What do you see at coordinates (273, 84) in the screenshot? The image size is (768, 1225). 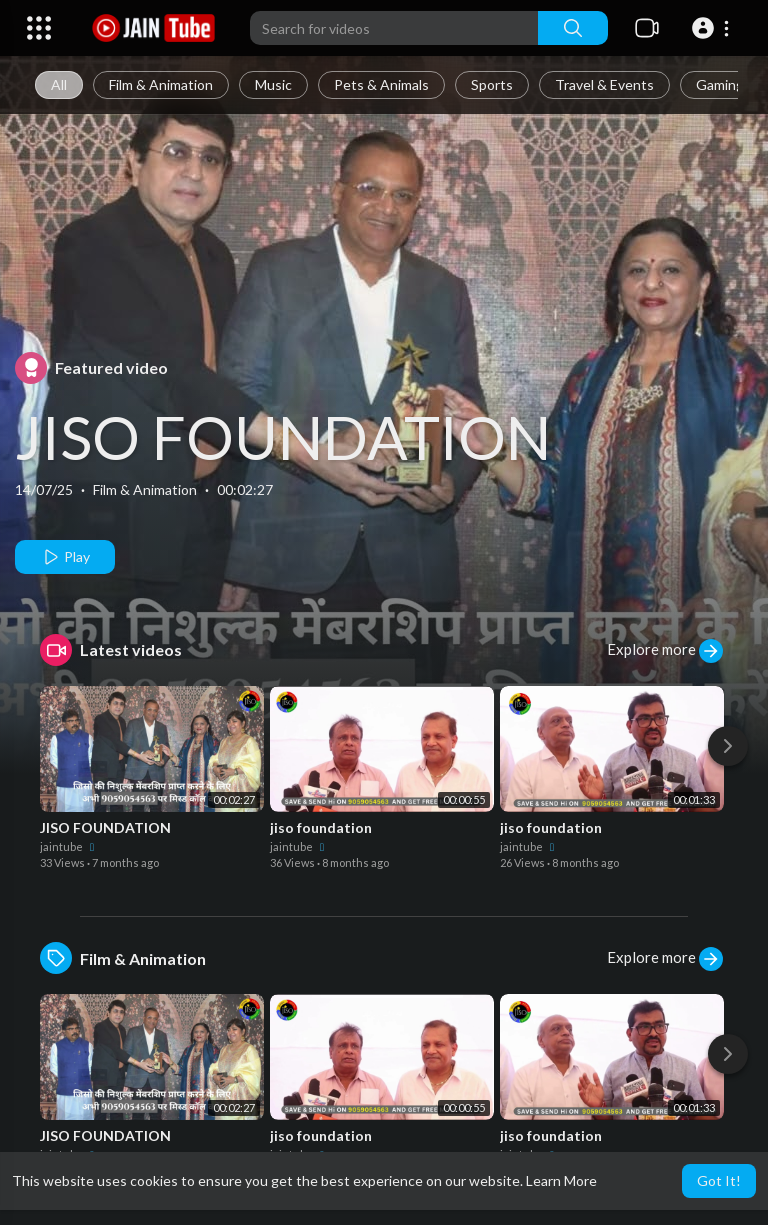 I see `Music` at bounding box center [273, 84].